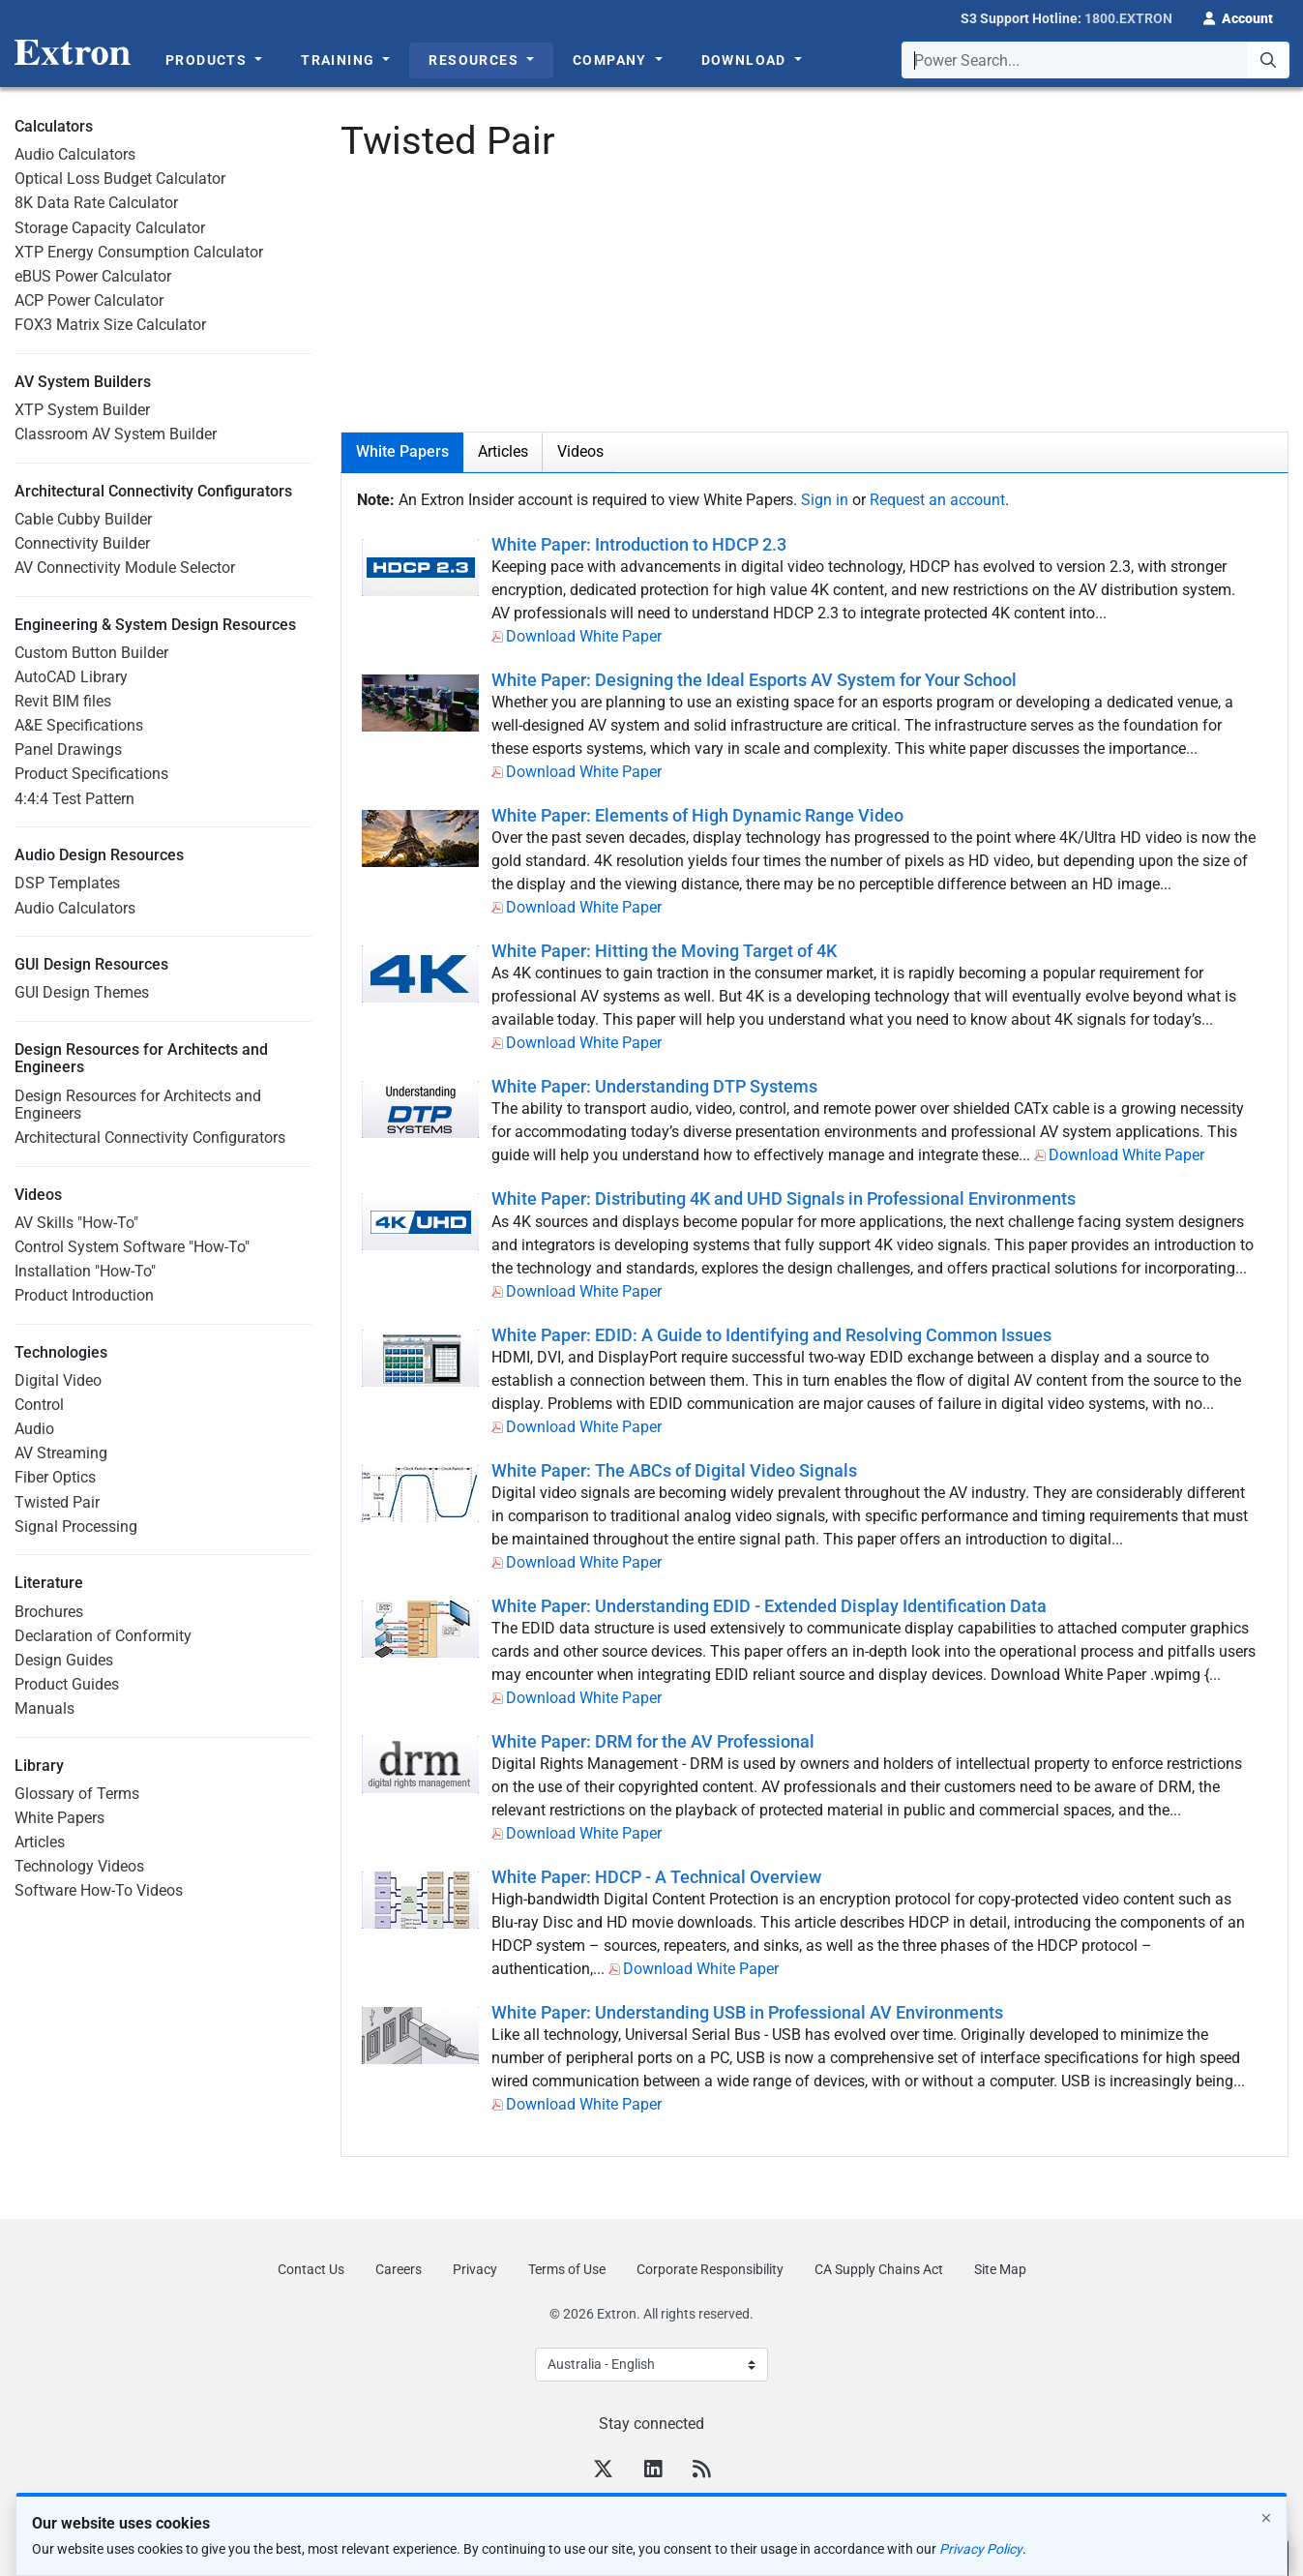  What do you see at coordinates (34, 1429) in the screenshot?
I see `Audio` at bounding box center [34, 1429].